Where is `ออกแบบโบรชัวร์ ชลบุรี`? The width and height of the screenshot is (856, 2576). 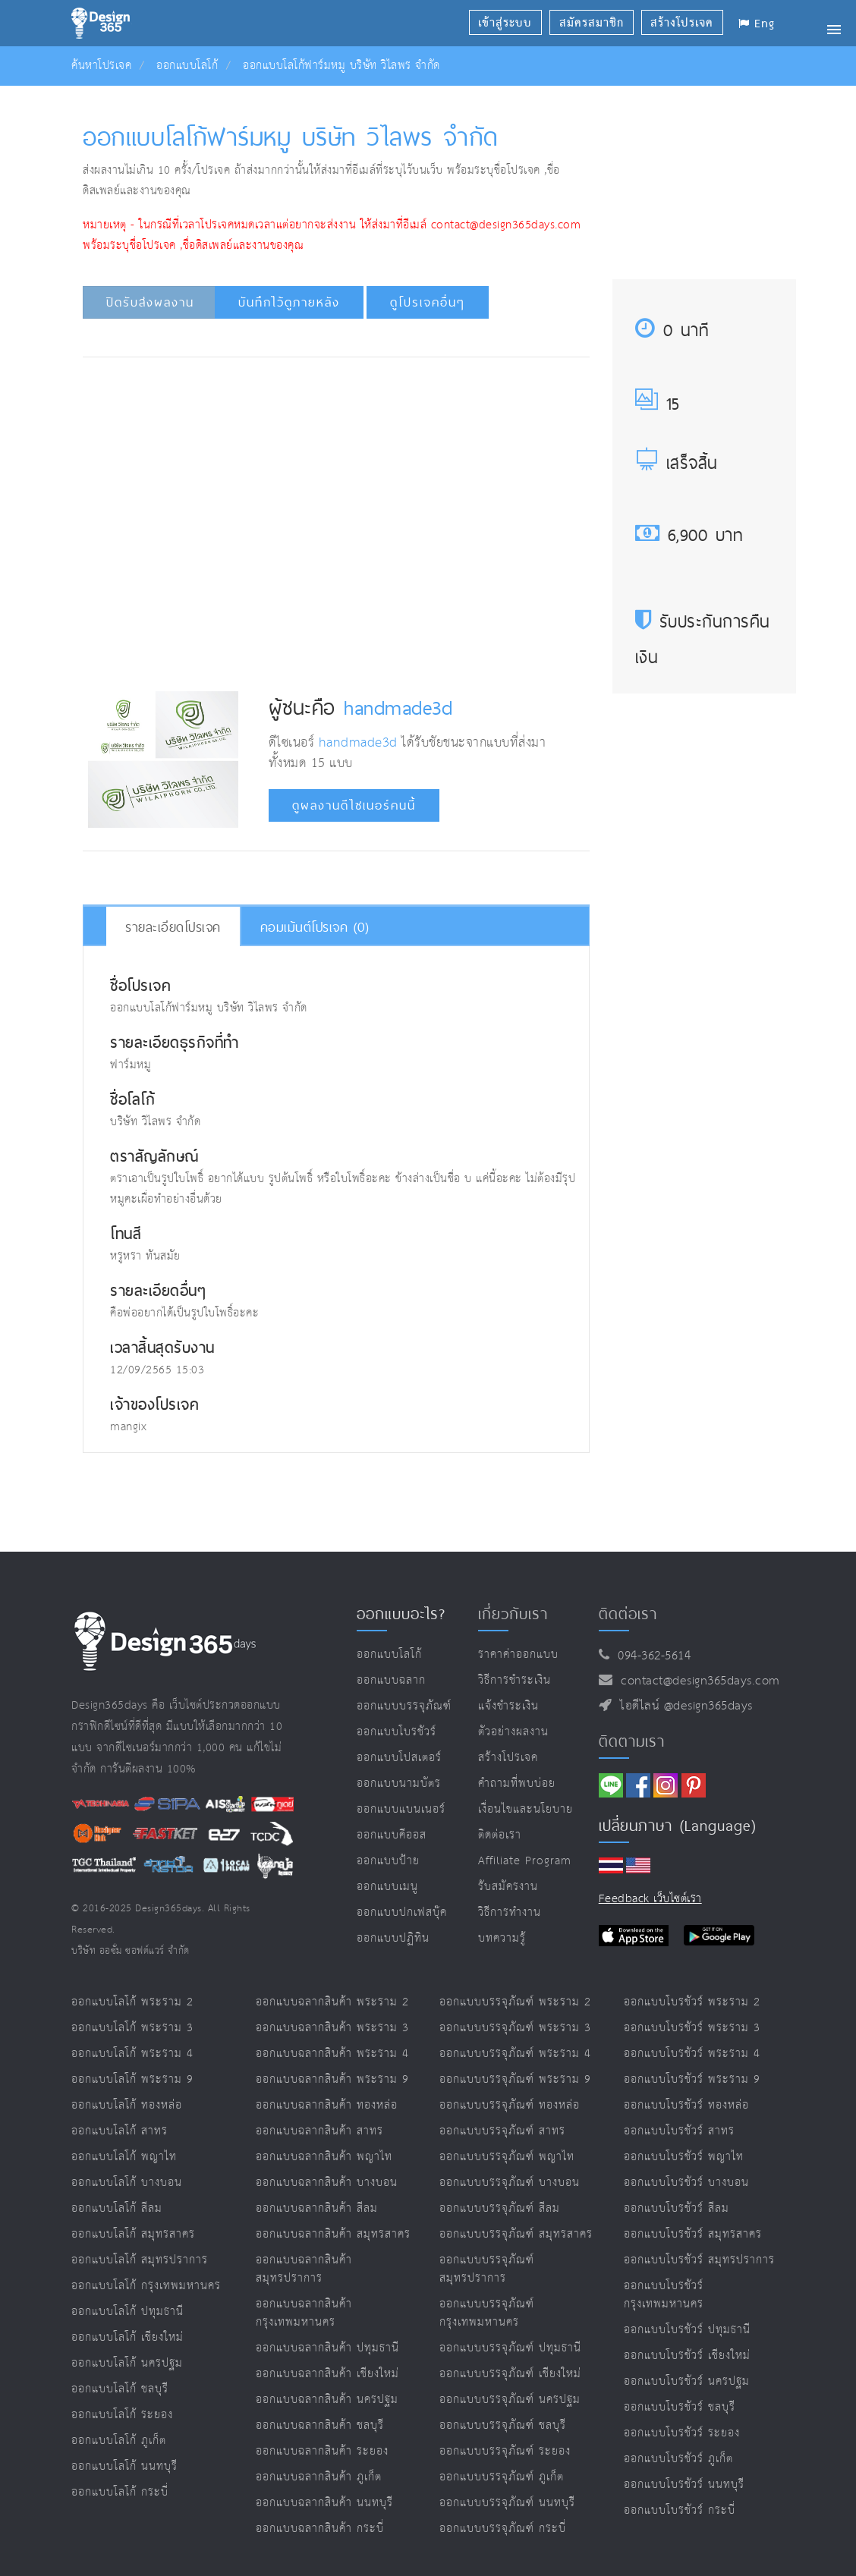
ออกแบบโบรชัวร์ ชลบุรี is located at coordinates (679, 2407).